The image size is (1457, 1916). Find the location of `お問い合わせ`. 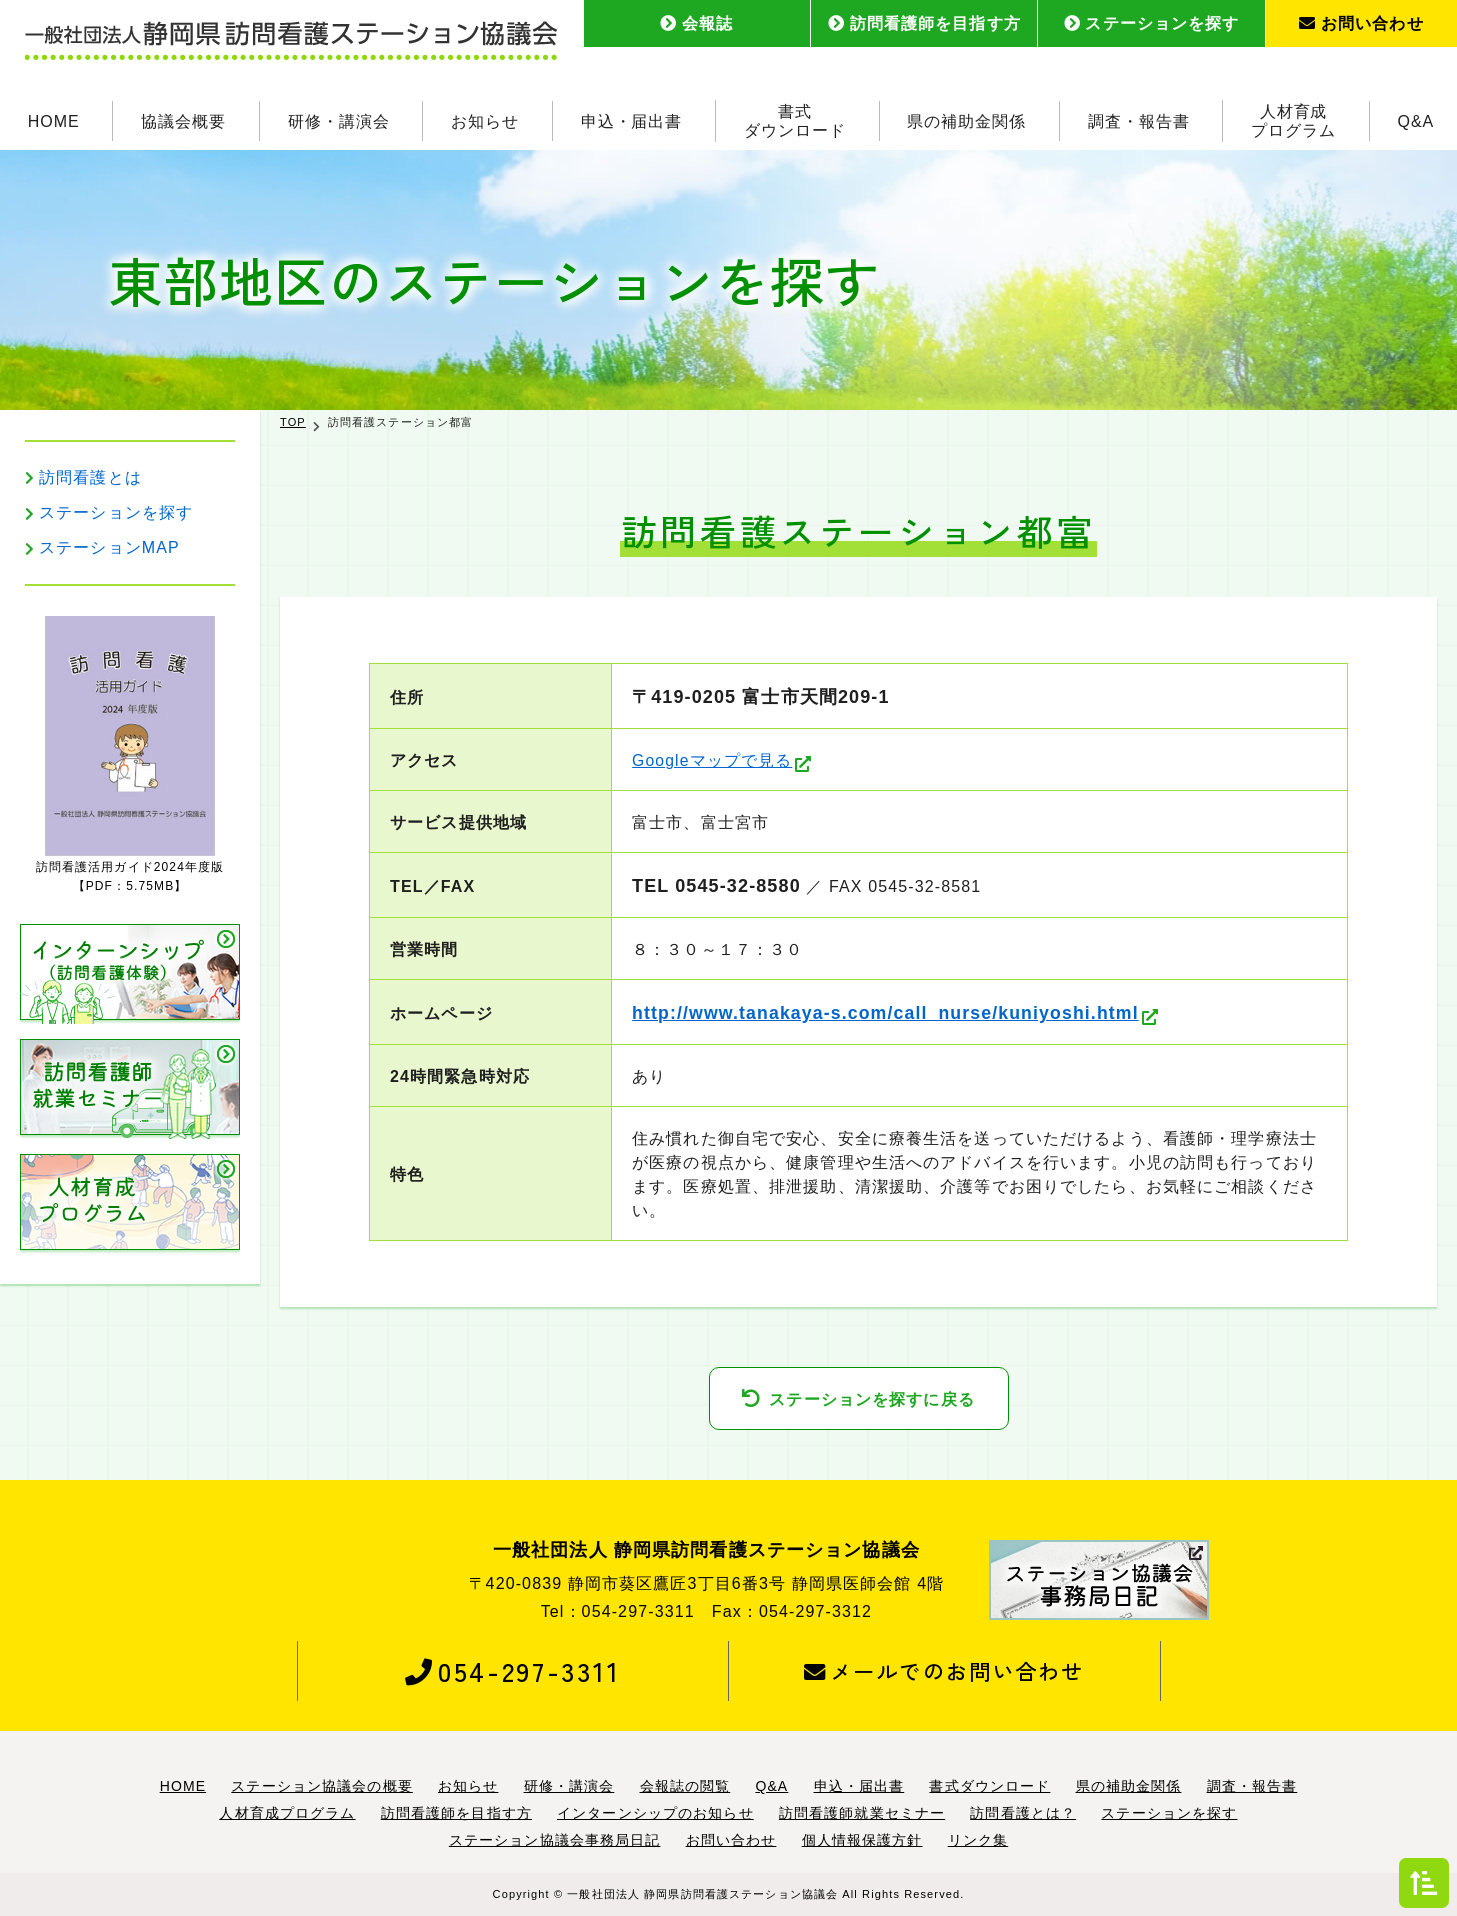

お問い合わせ is located at coordinates (1361, 23).